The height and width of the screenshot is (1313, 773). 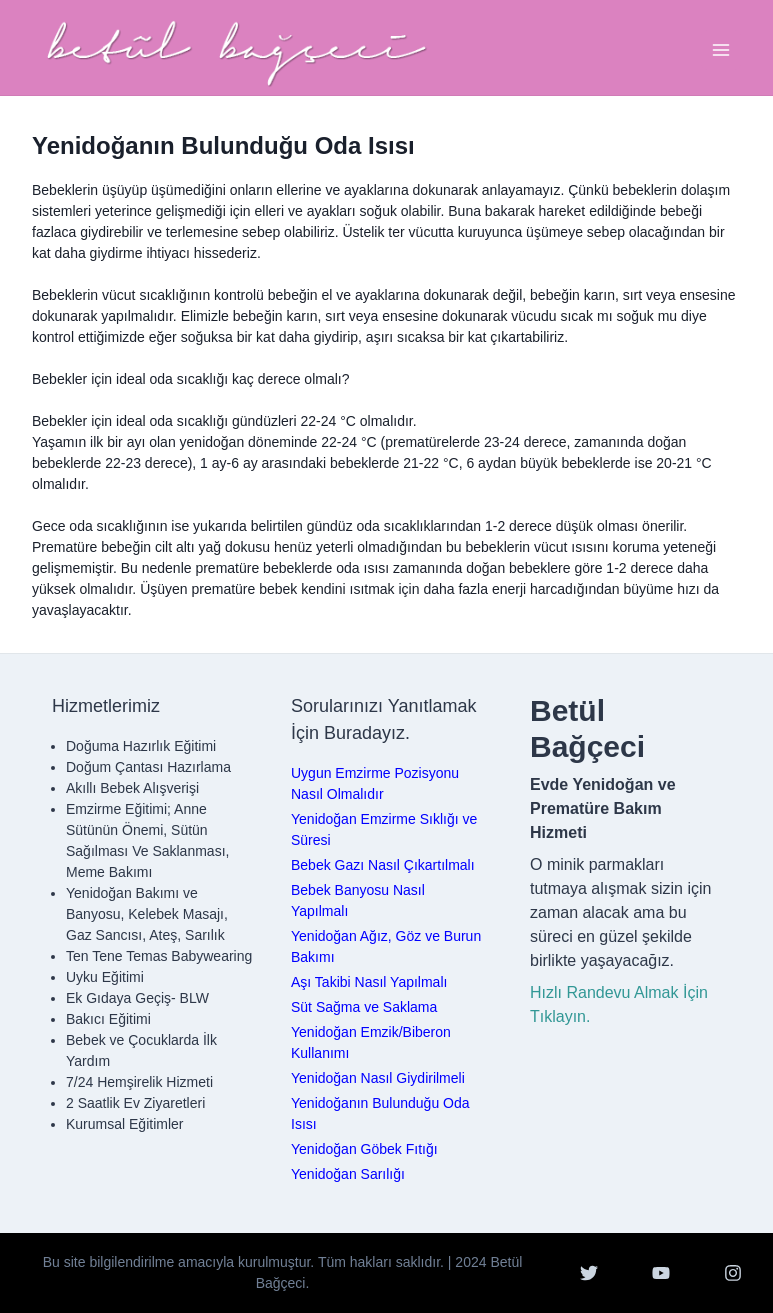 What do you see at coordinates (661, 1273) in the screenshot?
I see `[YouTube]` at bounding box center [661, 1273].